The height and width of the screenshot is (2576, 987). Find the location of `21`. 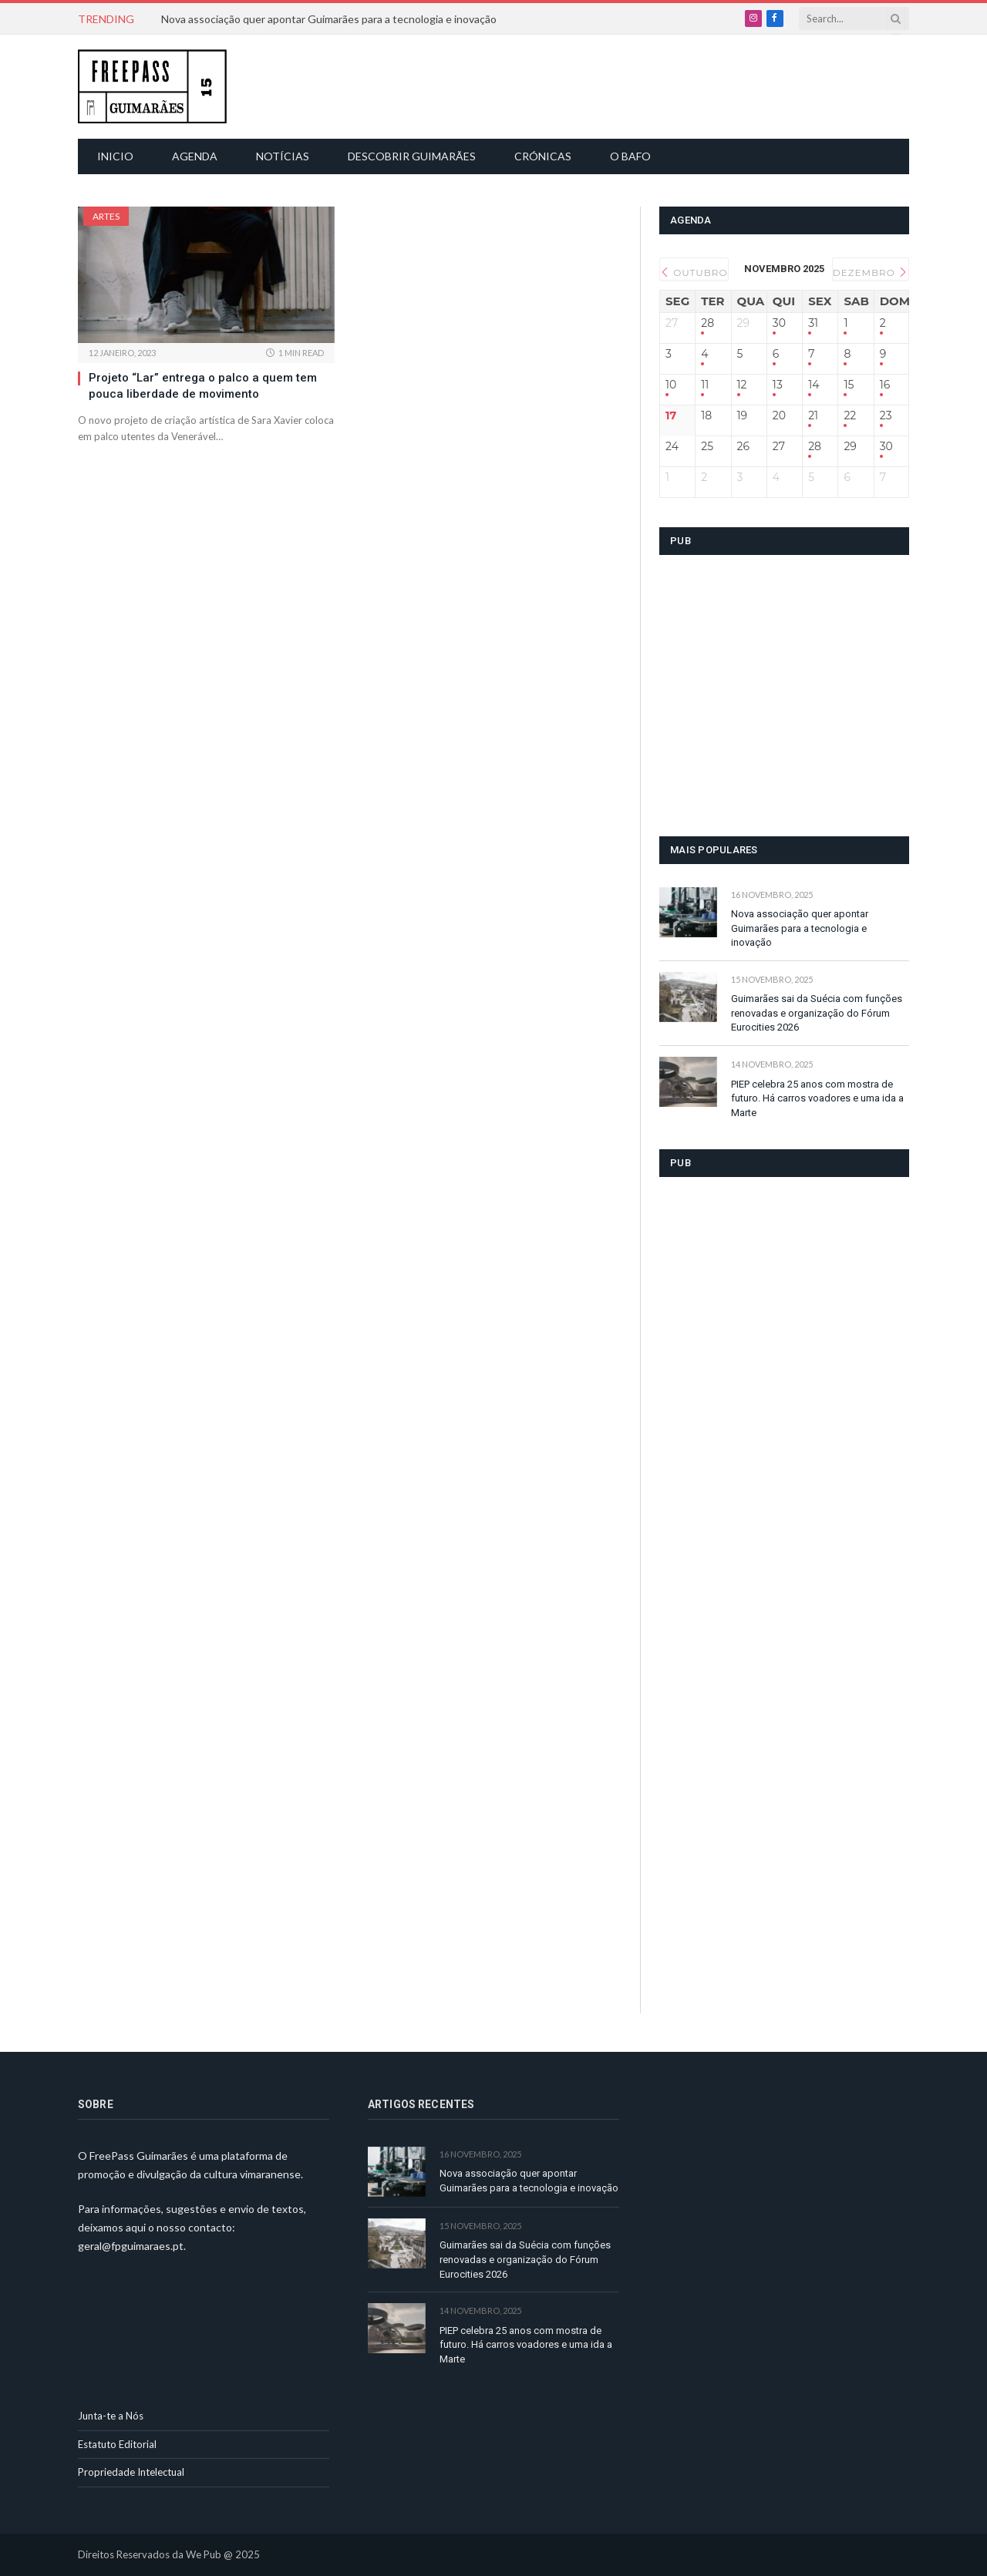

21 is located at coordinates (813, 415).